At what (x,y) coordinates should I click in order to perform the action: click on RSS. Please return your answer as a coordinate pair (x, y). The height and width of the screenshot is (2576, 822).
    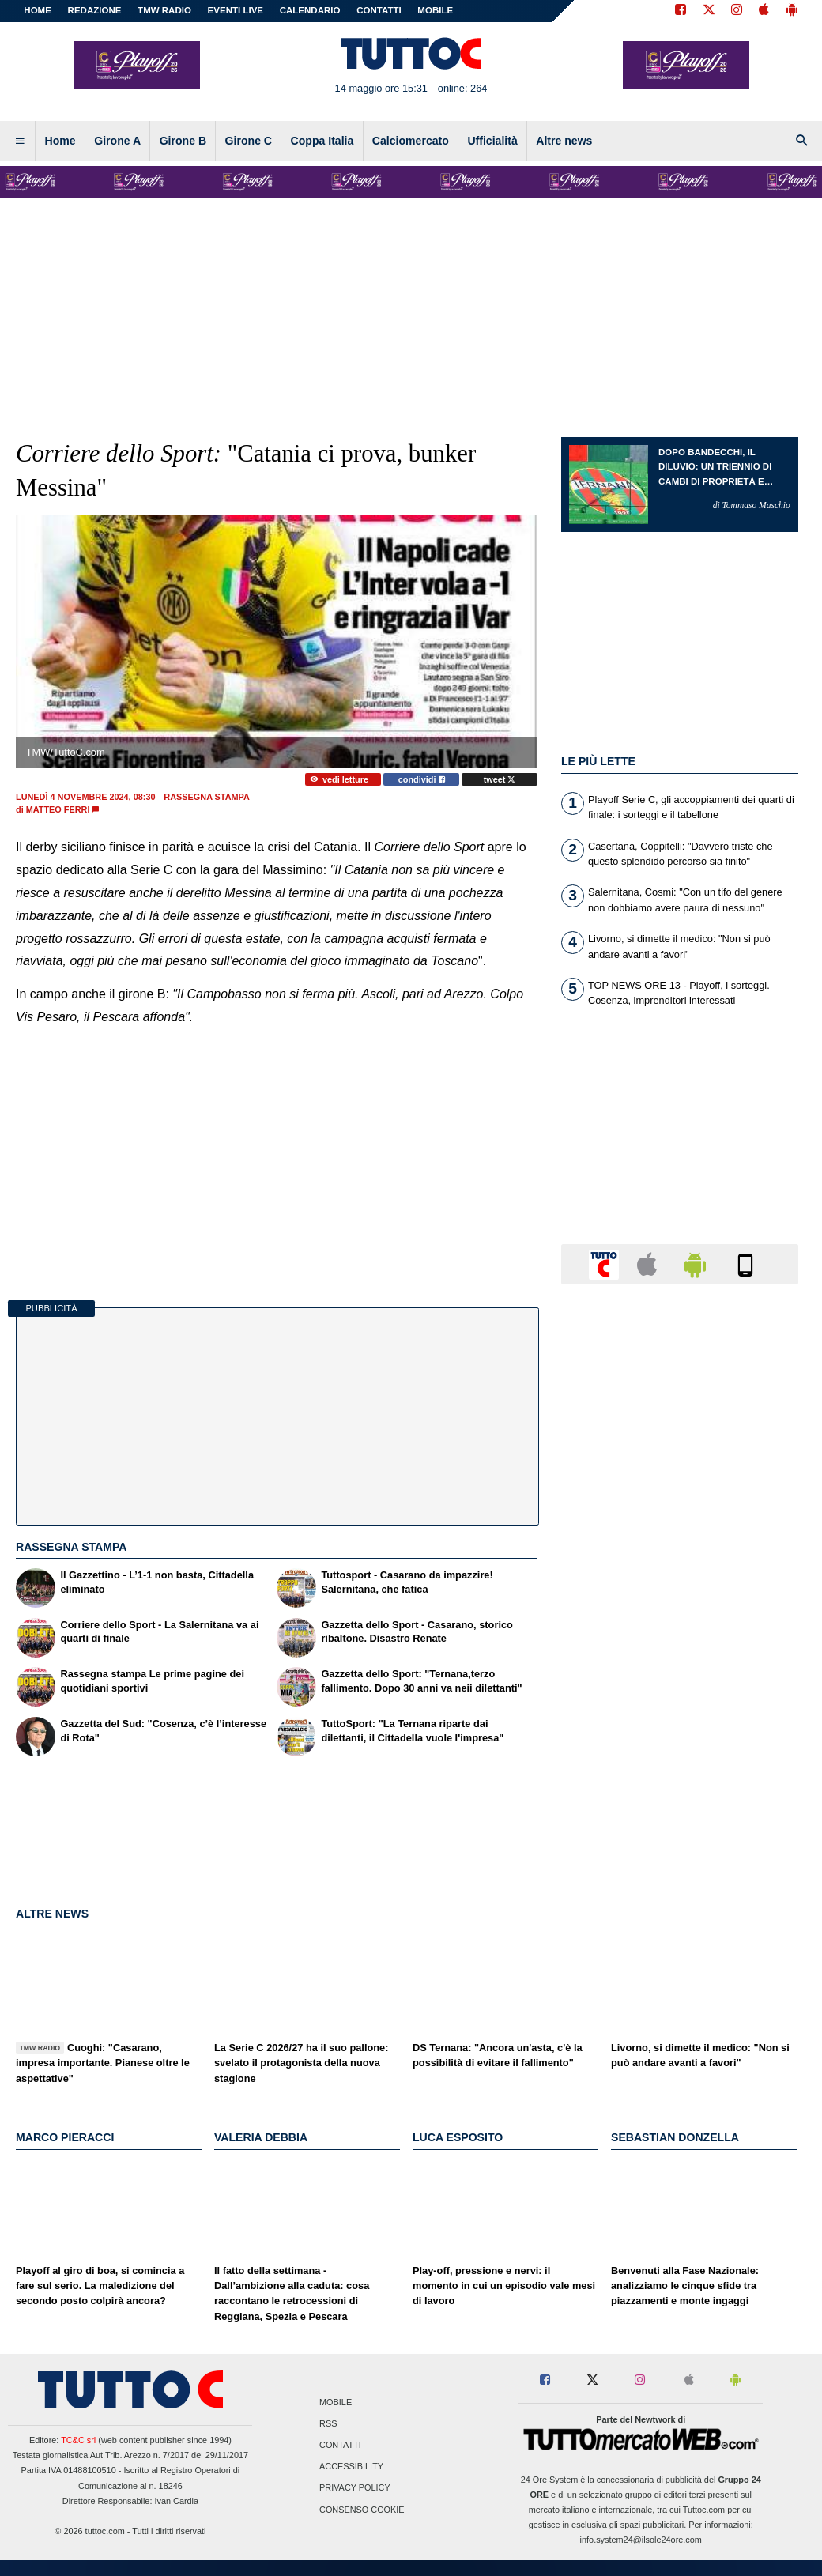
    Looking at the image, I should click on (328, 2423).